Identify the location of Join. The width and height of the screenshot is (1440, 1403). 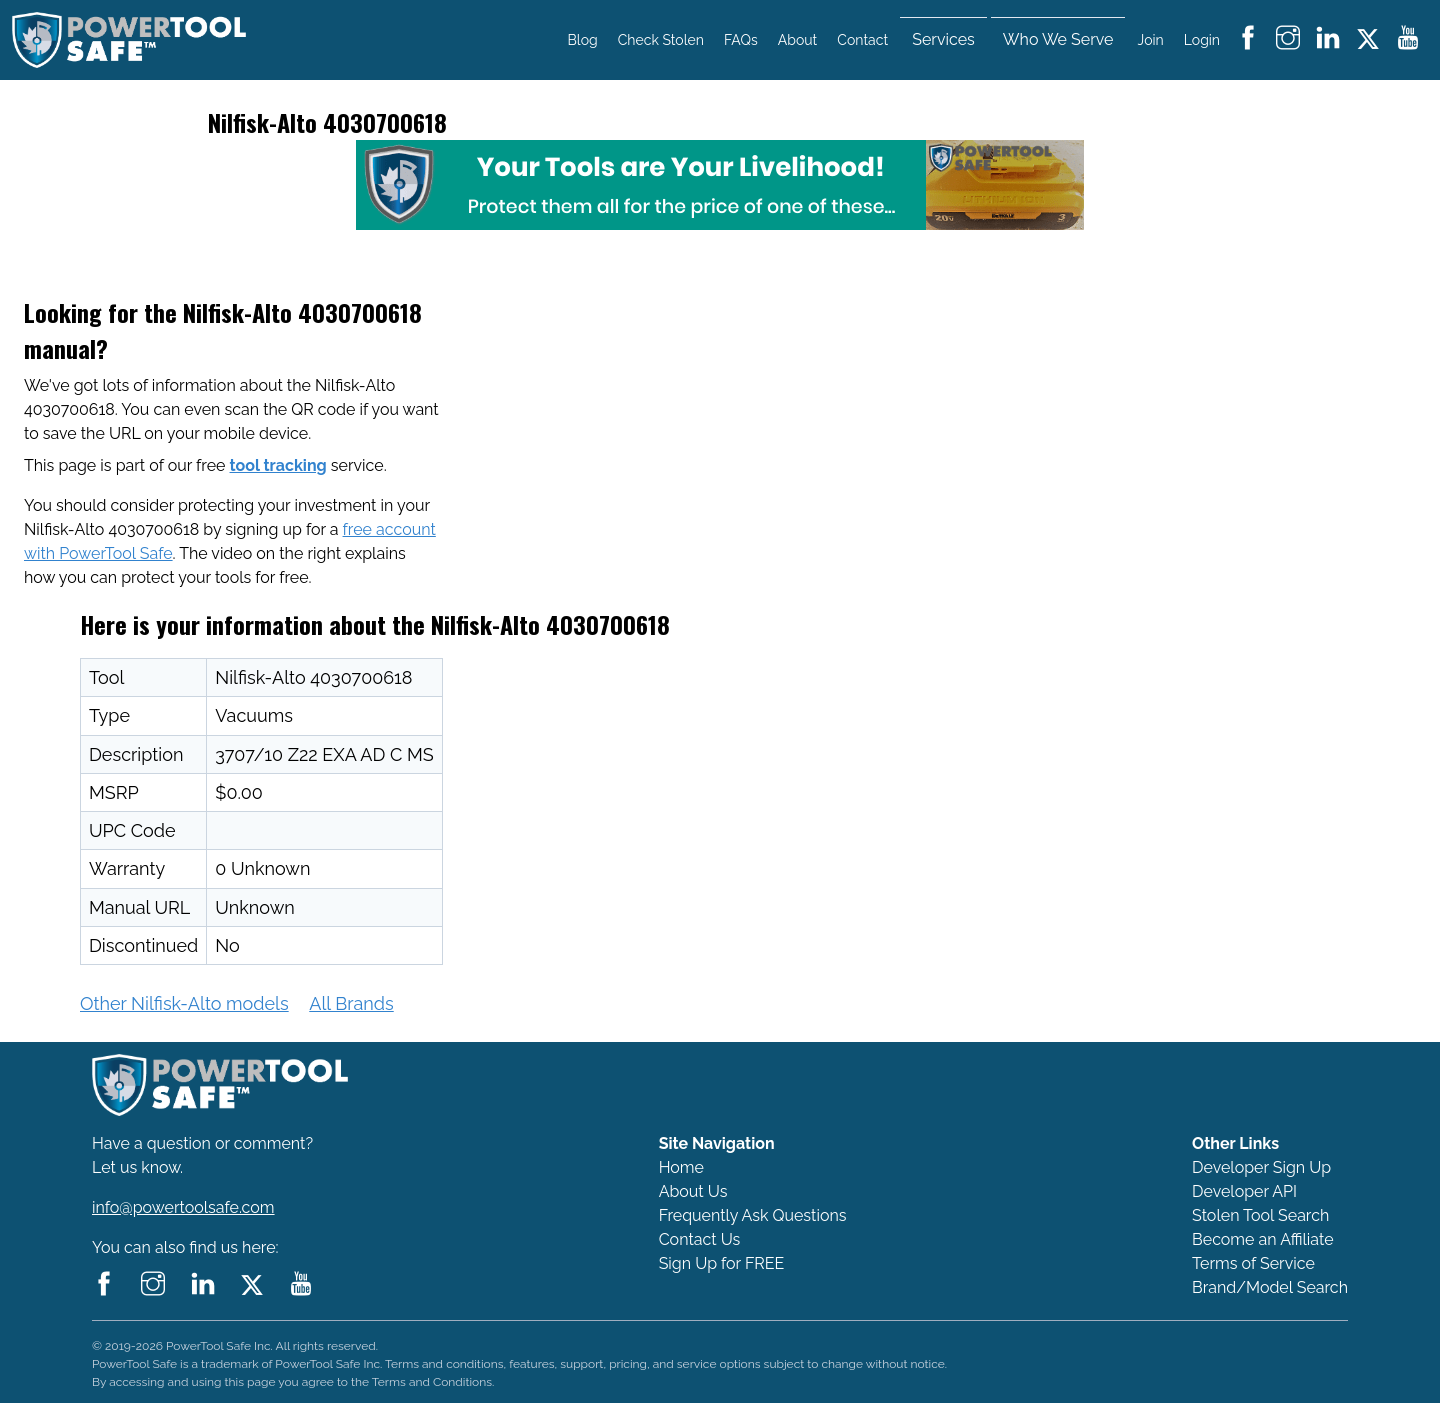
(1151, 40).